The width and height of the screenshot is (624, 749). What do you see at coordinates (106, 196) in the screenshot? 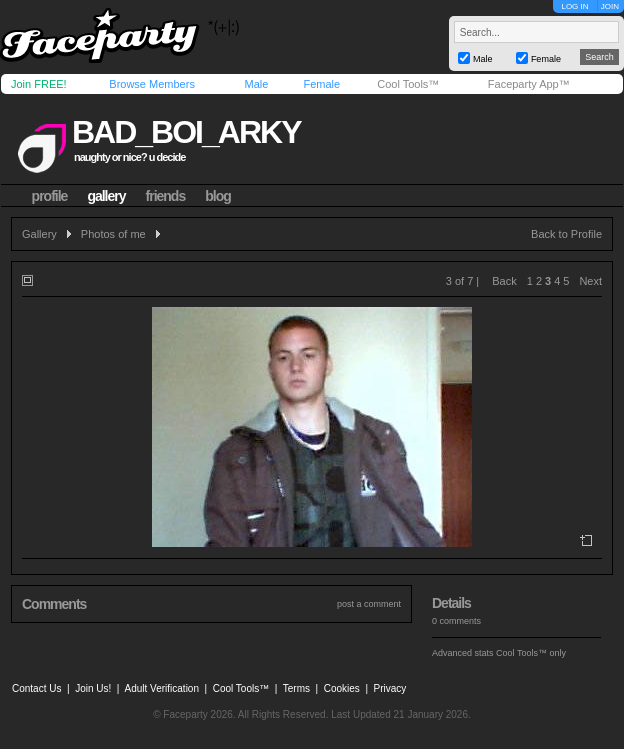
I see `gallery` at bounding box center [106, 196].